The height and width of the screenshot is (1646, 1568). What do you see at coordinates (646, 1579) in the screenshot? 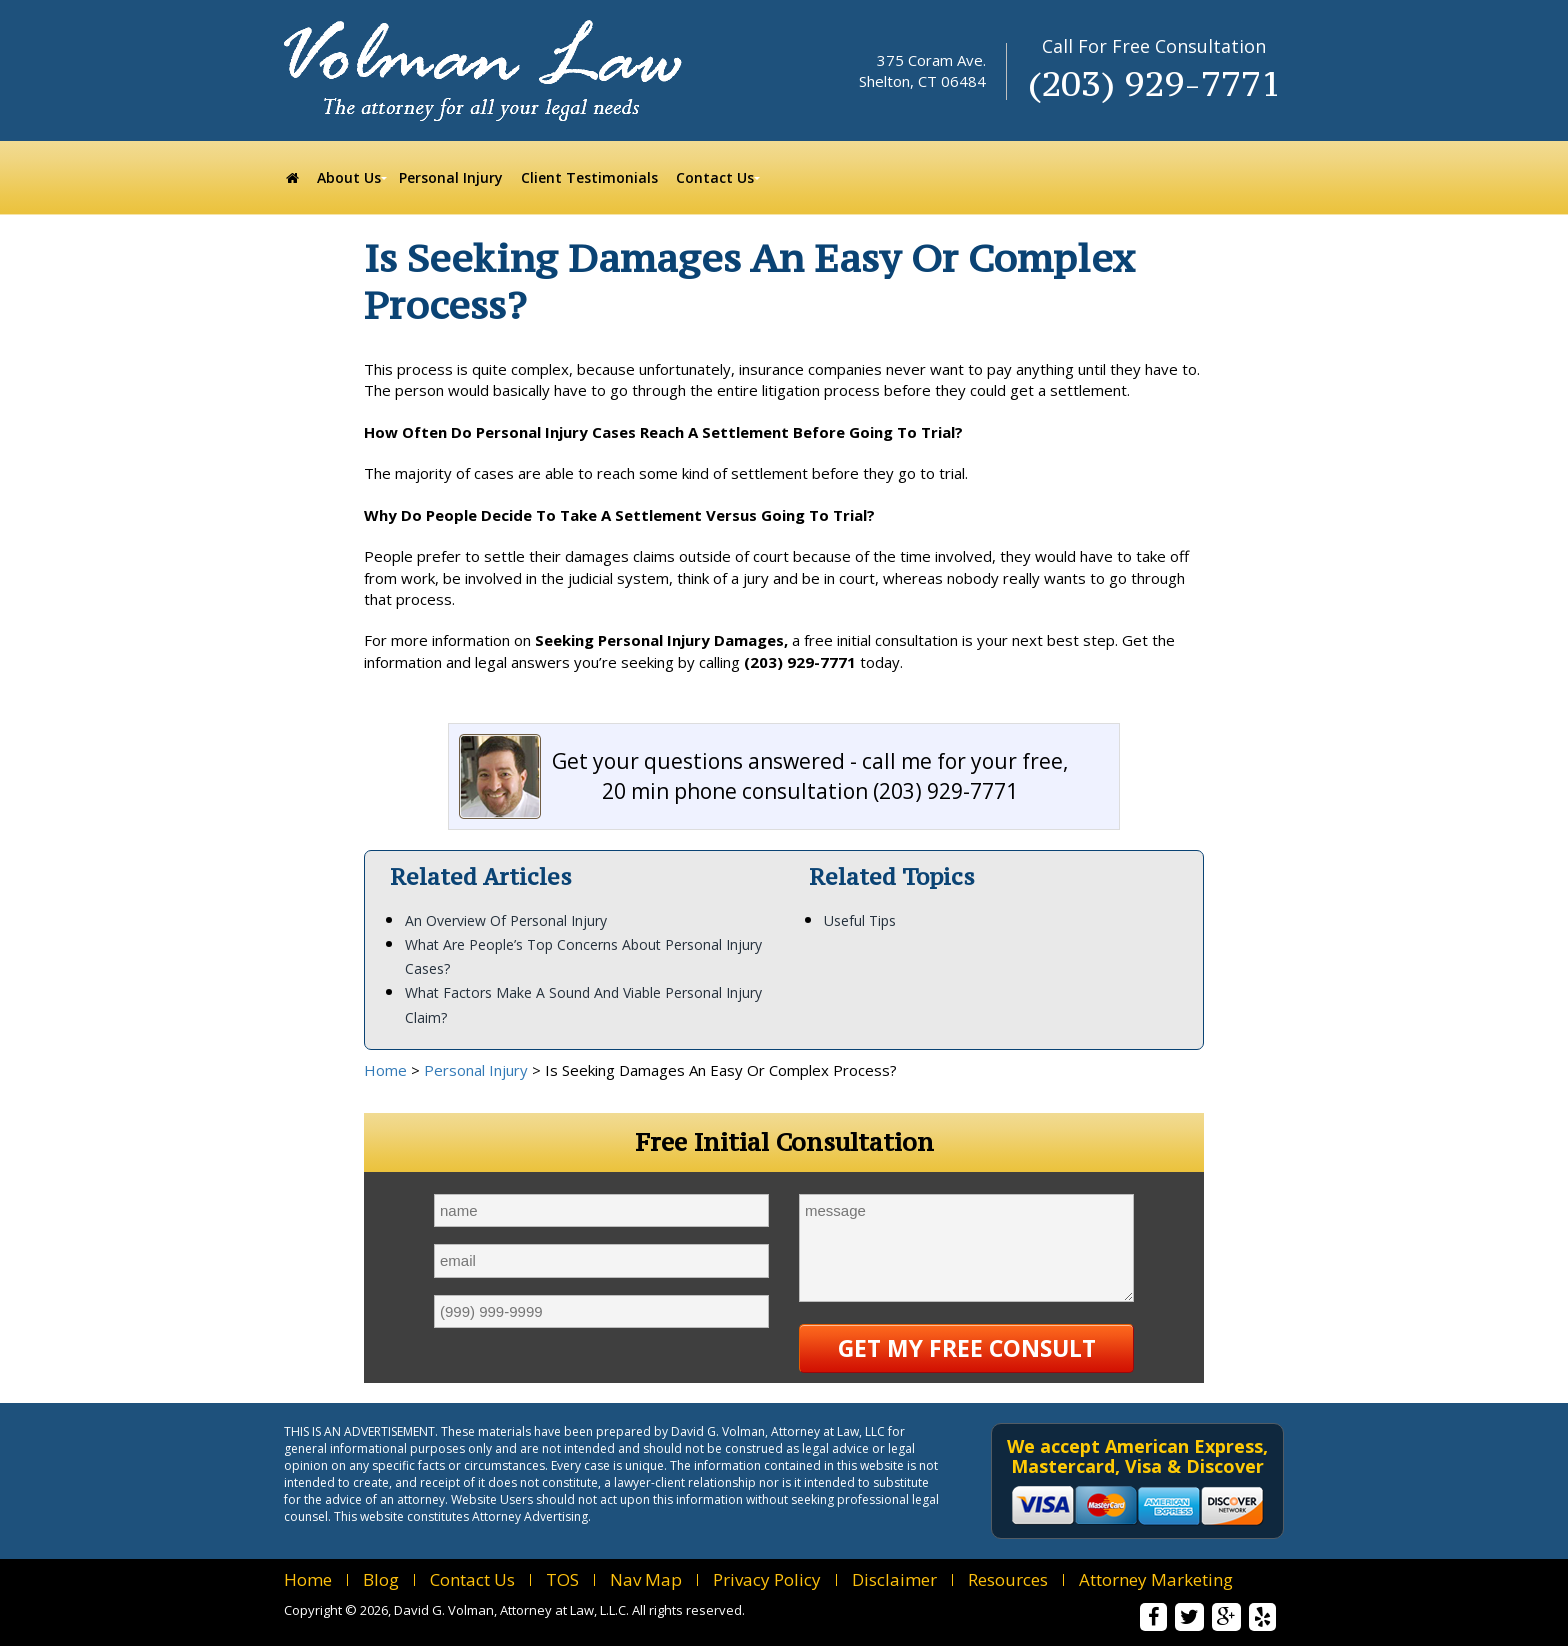
I see `Nav Map` at bounding box center [646, 1579].